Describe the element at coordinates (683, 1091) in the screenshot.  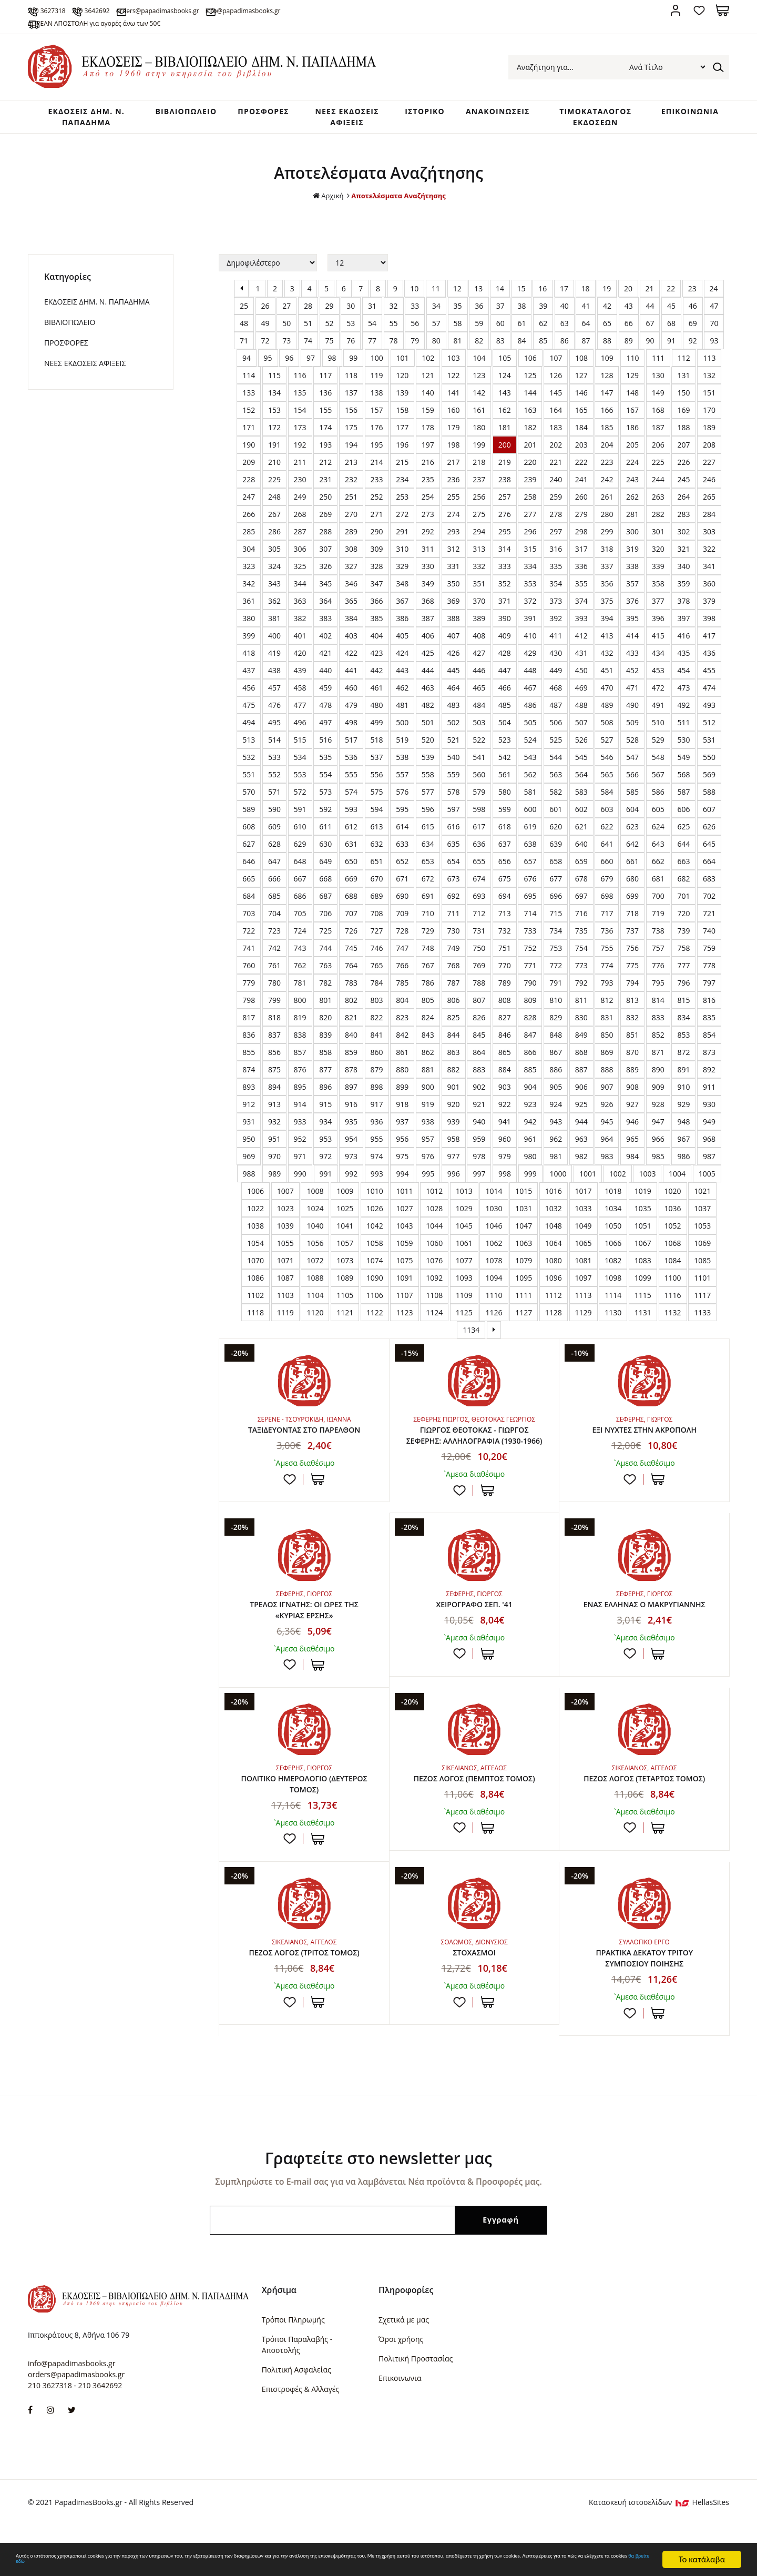
I see `891` at that location.